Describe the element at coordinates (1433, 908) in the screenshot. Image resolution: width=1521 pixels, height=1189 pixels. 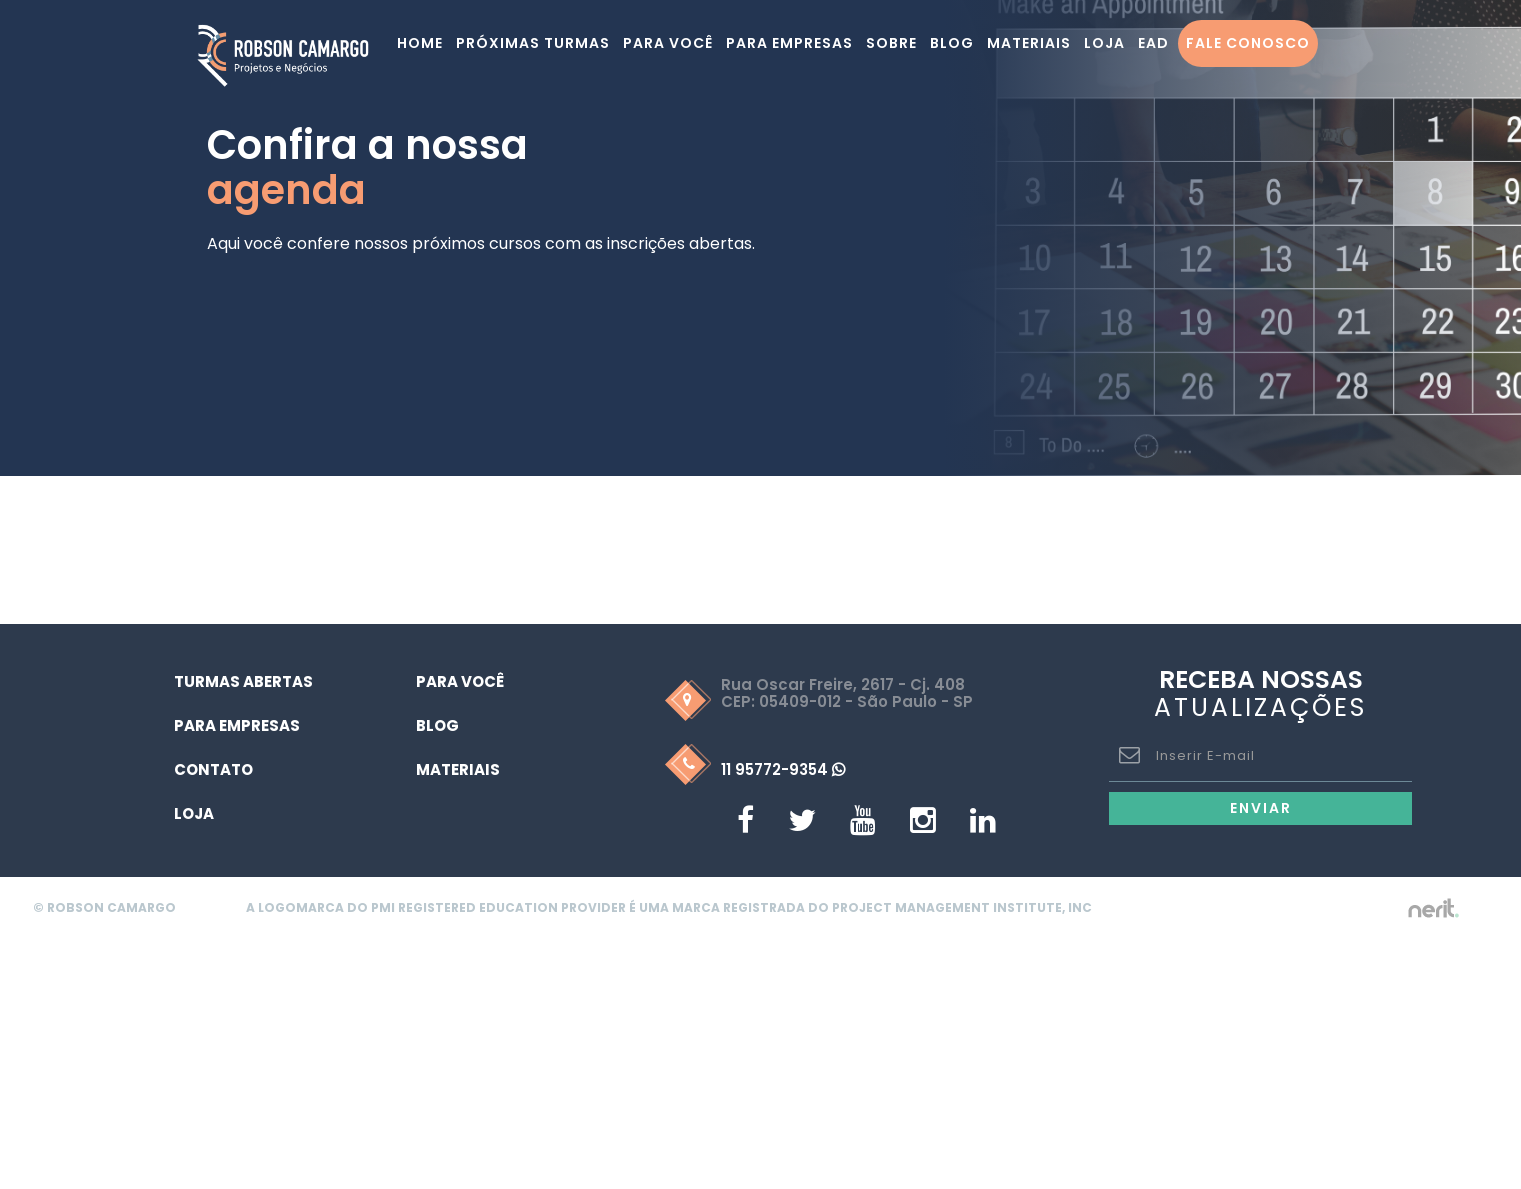
I see `by nerit` at that location.